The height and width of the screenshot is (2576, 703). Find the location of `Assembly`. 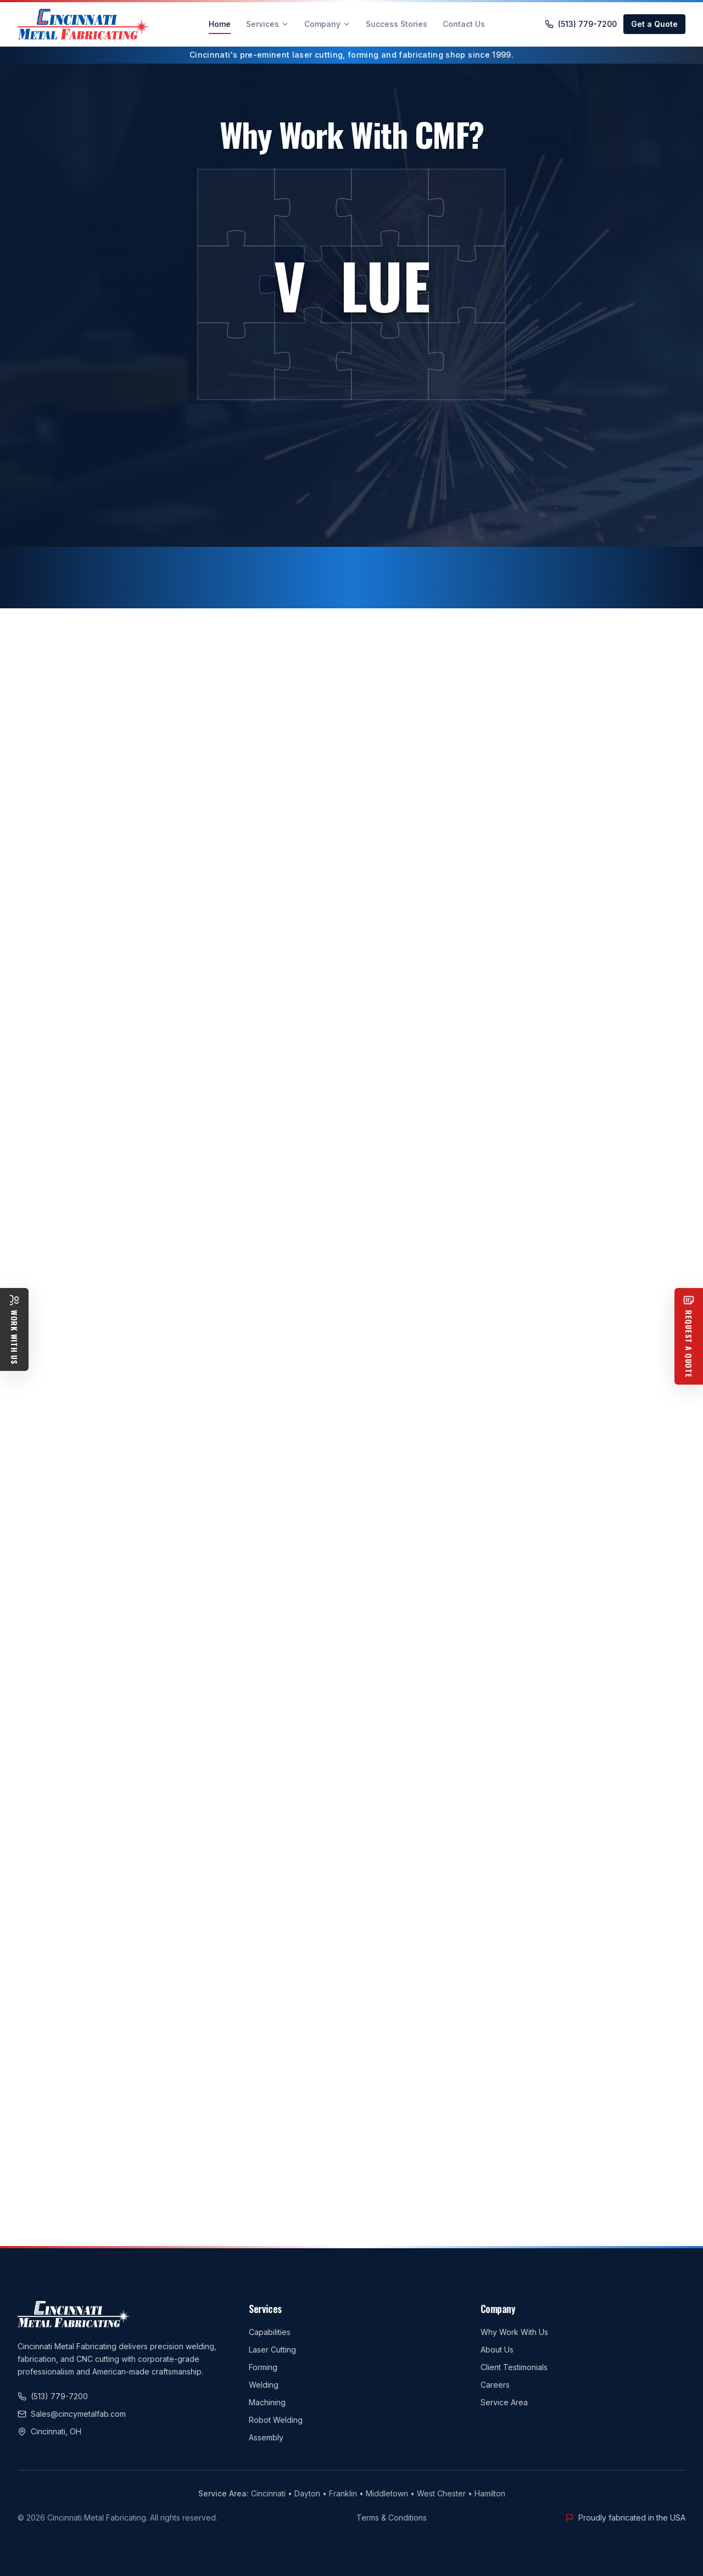

Assembly is located at coordinates (266, 2437).